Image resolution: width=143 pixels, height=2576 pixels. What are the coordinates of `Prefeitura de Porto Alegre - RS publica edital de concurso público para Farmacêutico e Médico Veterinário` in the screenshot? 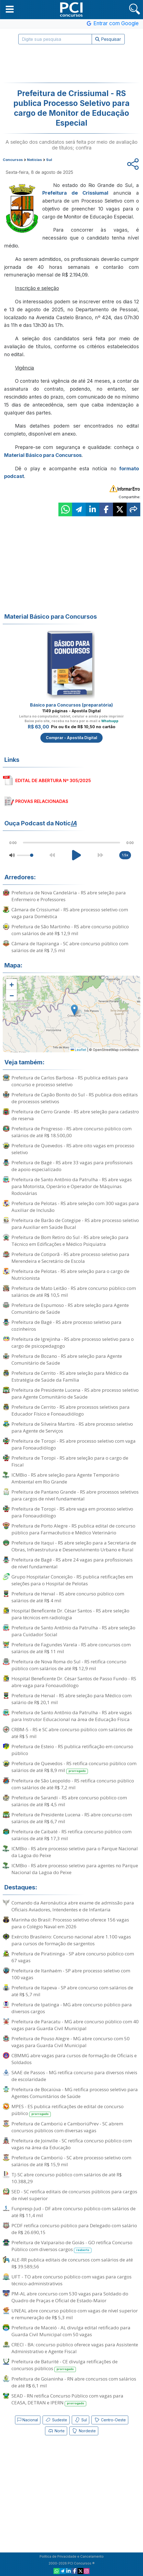 It's located at (73, 1529).